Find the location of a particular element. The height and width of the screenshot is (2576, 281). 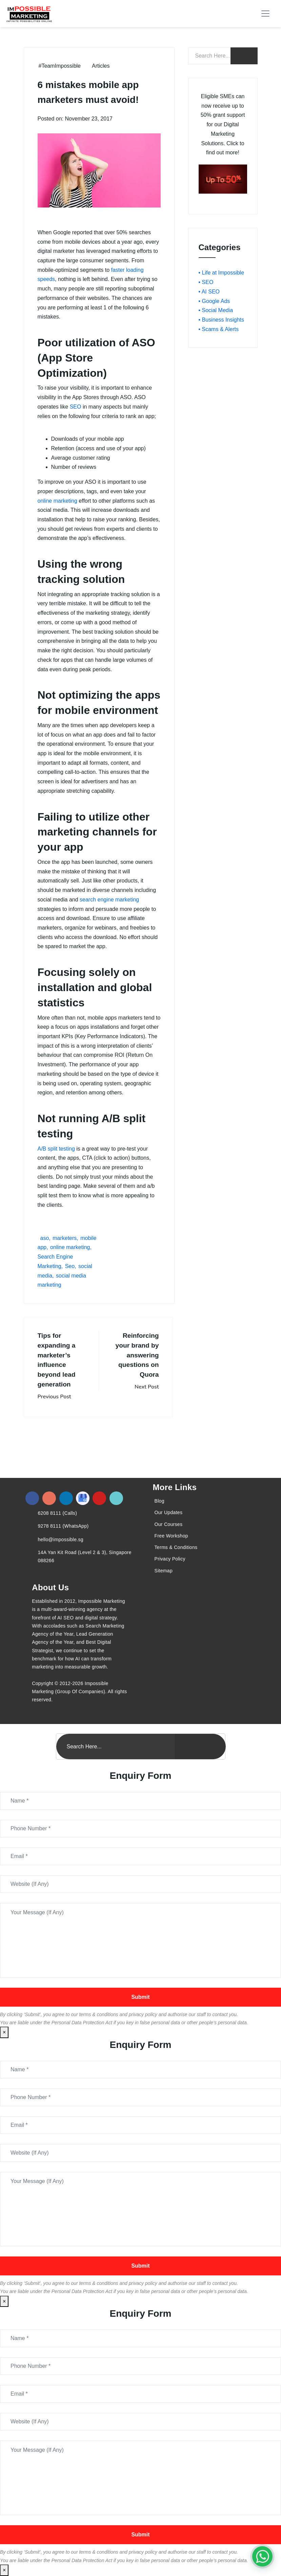

× [Close] is located at coordinates (4, 2032).